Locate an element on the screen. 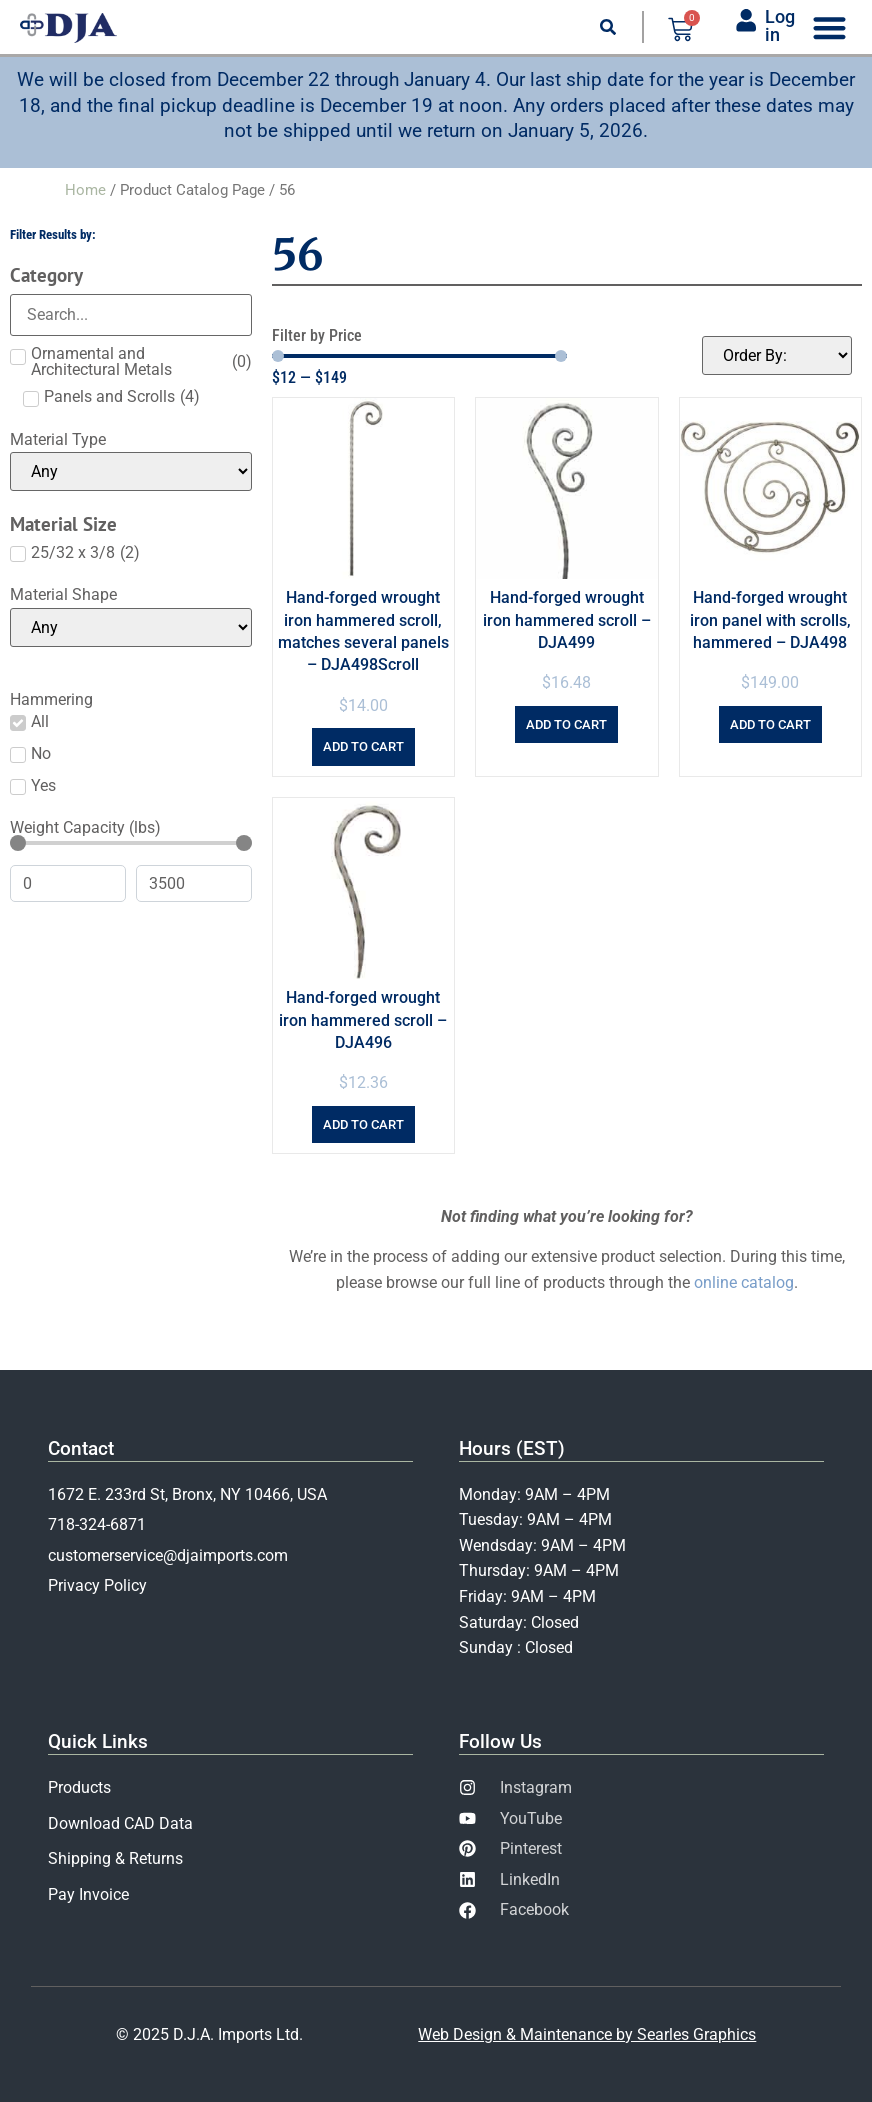 This screenshot has width=872, height=2102. Web Design & Maintenance by Searles Graphics is located at coordinates (587, 2034).